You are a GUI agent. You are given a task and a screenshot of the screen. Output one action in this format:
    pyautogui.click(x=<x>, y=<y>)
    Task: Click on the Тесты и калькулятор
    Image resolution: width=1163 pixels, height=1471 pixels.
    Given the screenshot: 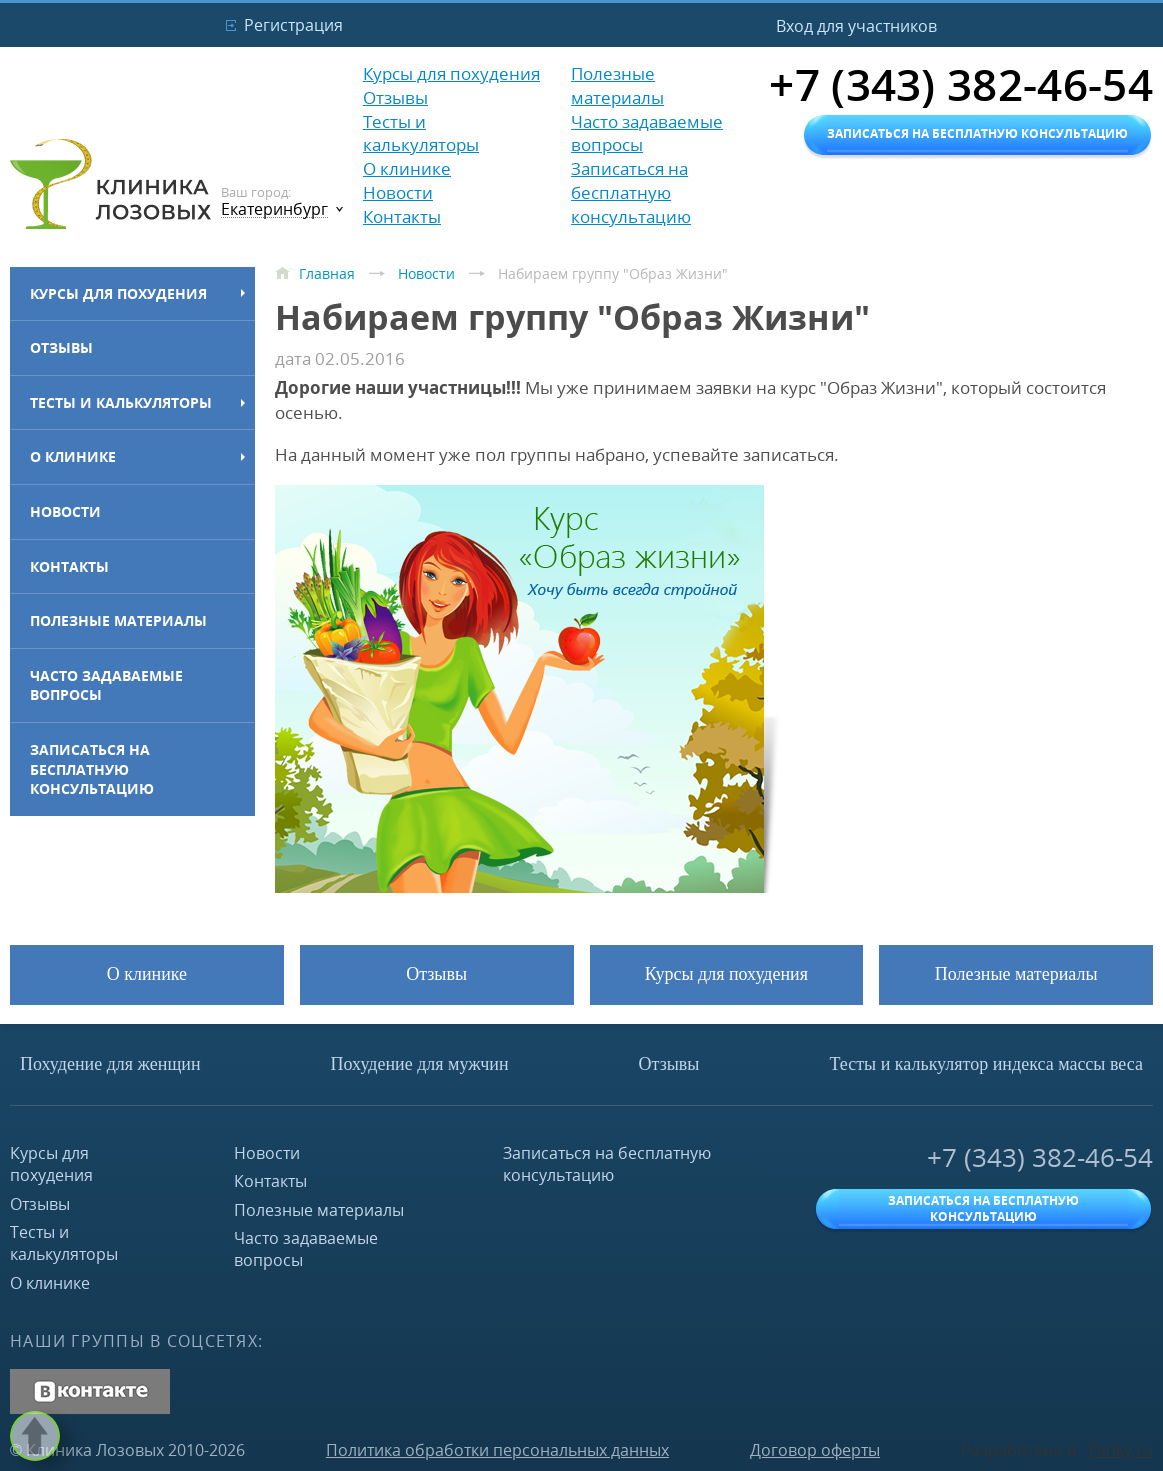 What is the action you would take?
    pyautogui.click(x=986, y=1064)
    